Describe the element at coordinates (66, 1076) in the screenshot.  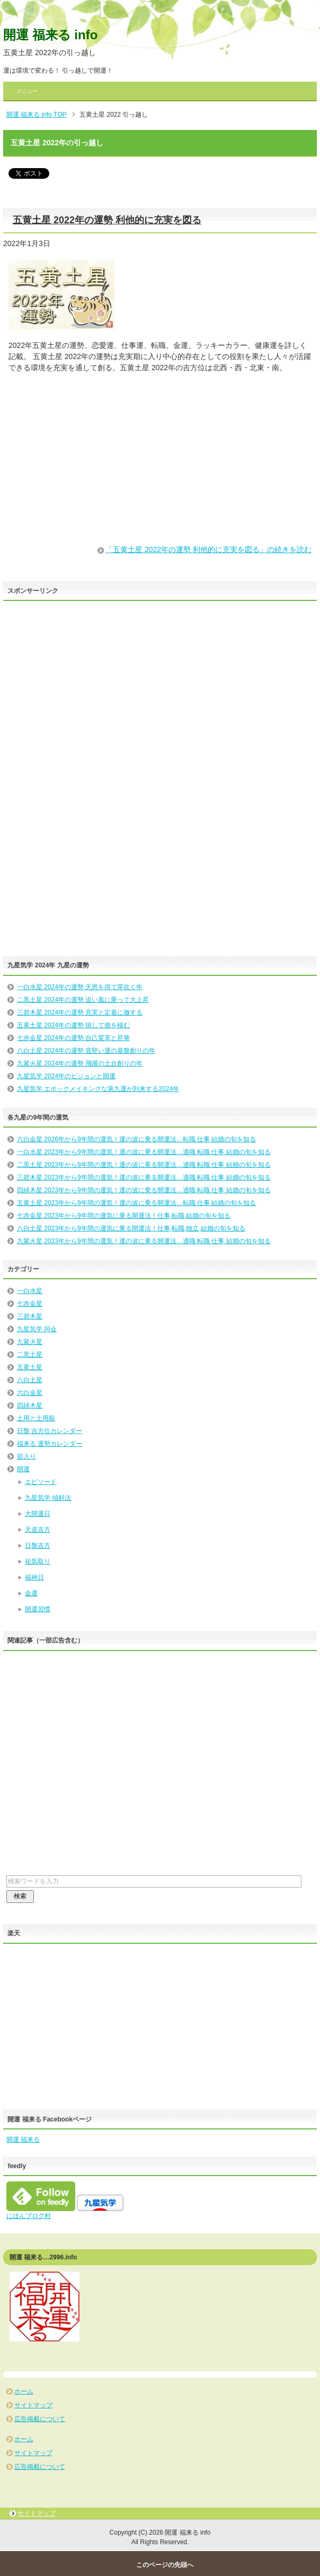
I see `九星気学 2024年のビジョンと開運` at that location.